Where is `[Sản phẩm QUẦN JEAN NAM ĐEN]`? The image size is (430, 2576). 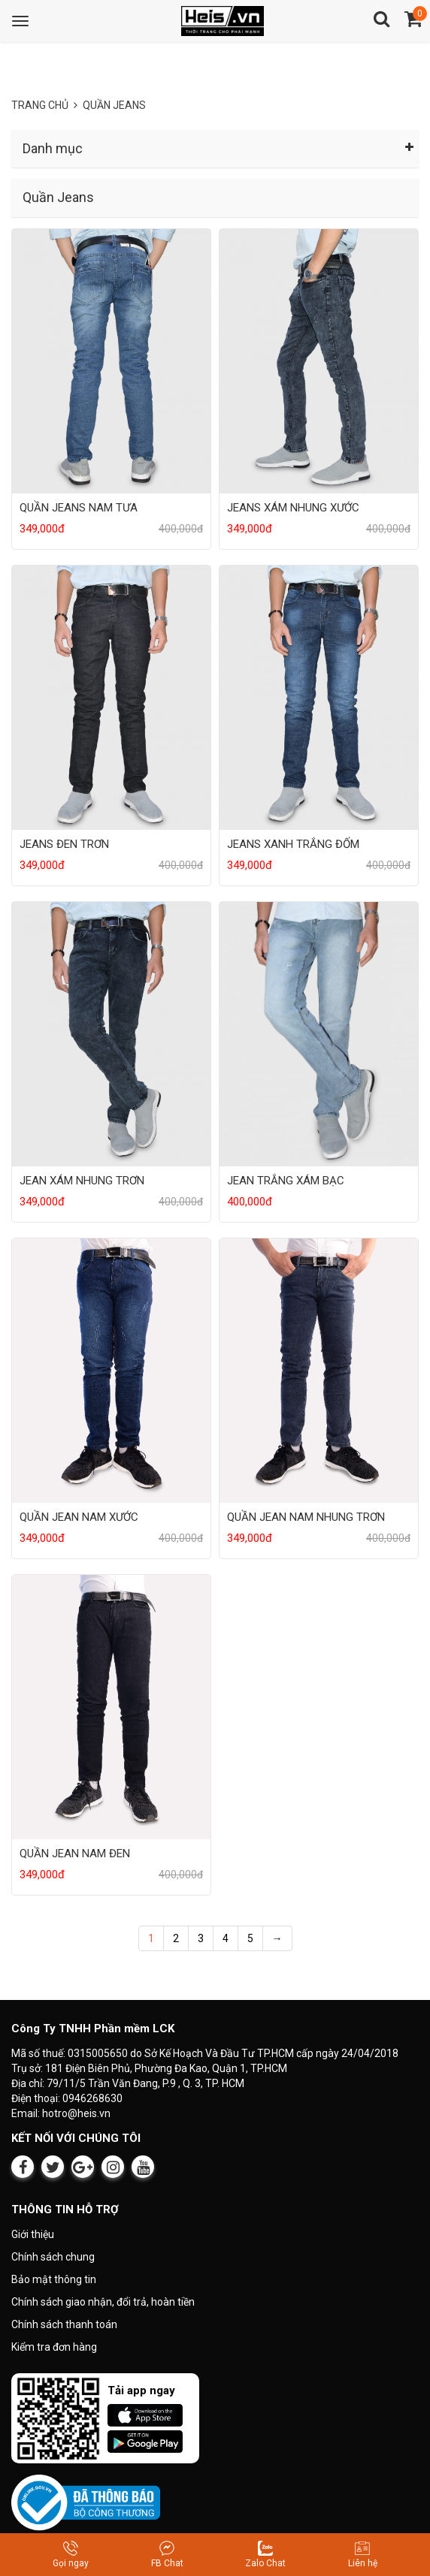
[Sản phẩm QUẦN JEAN NAM ĐEN] is located at coordinates (111, 1706).